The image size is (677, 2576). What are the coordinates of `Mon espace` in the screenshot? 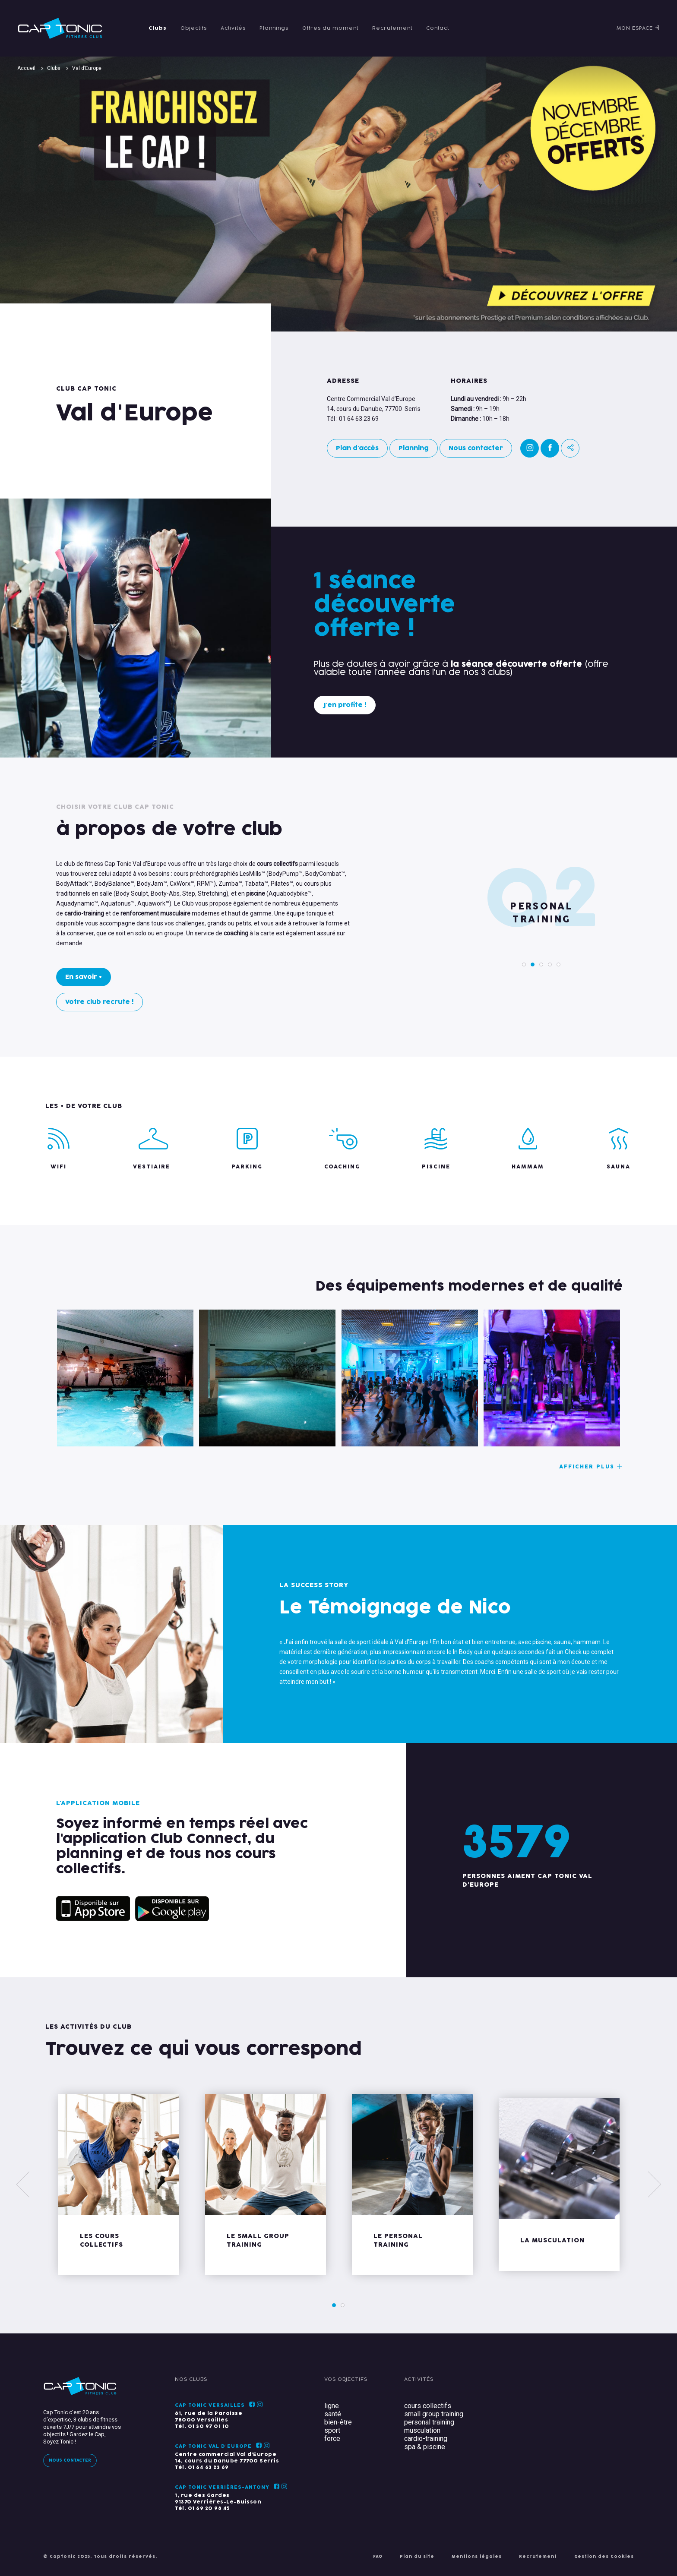 It's located at (638, 28).